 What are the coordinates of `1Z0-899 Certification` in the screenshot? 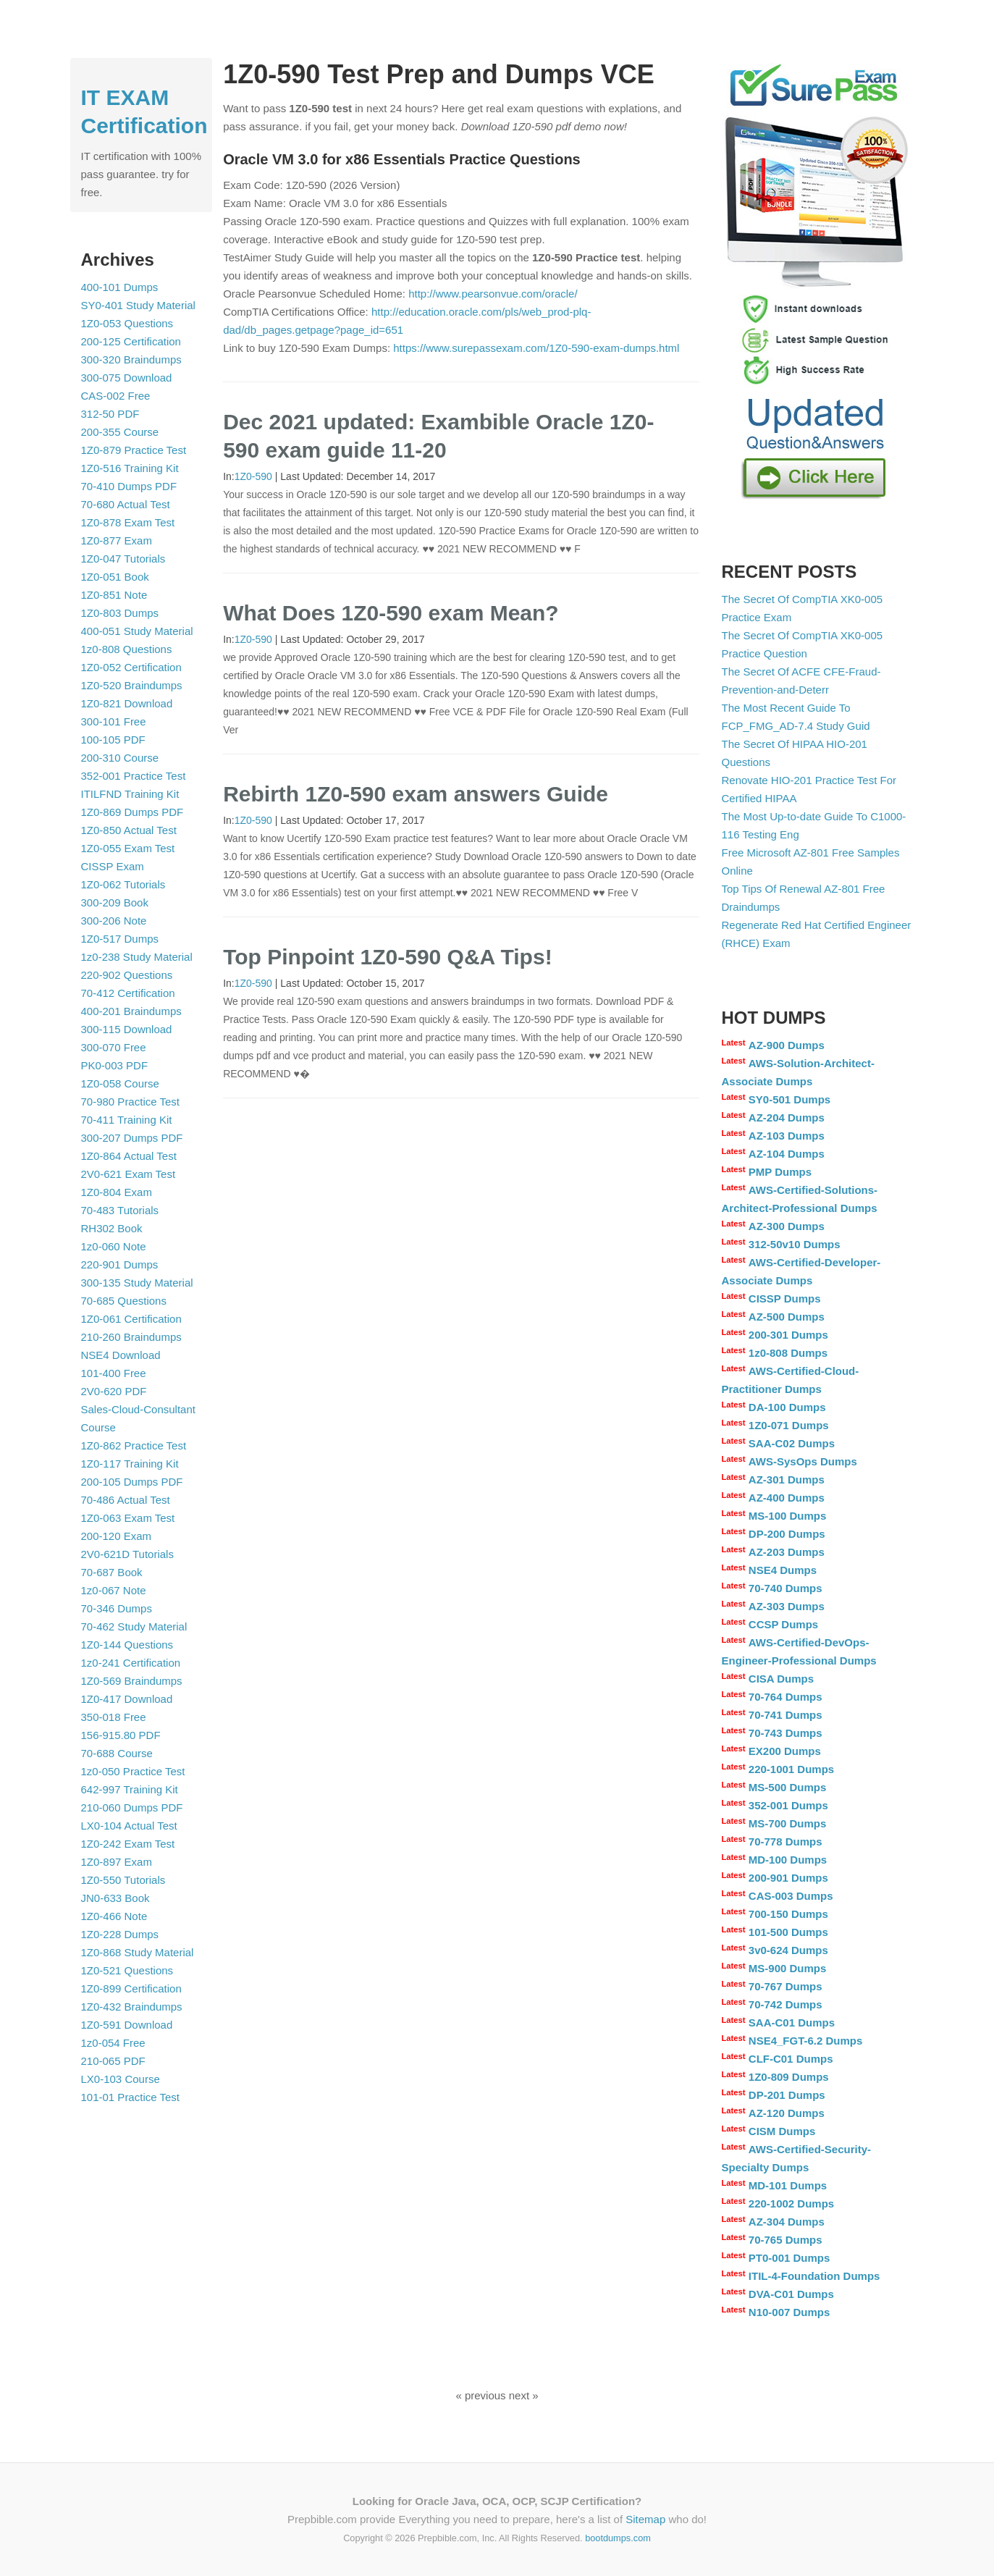 It's located at (131, 1988).